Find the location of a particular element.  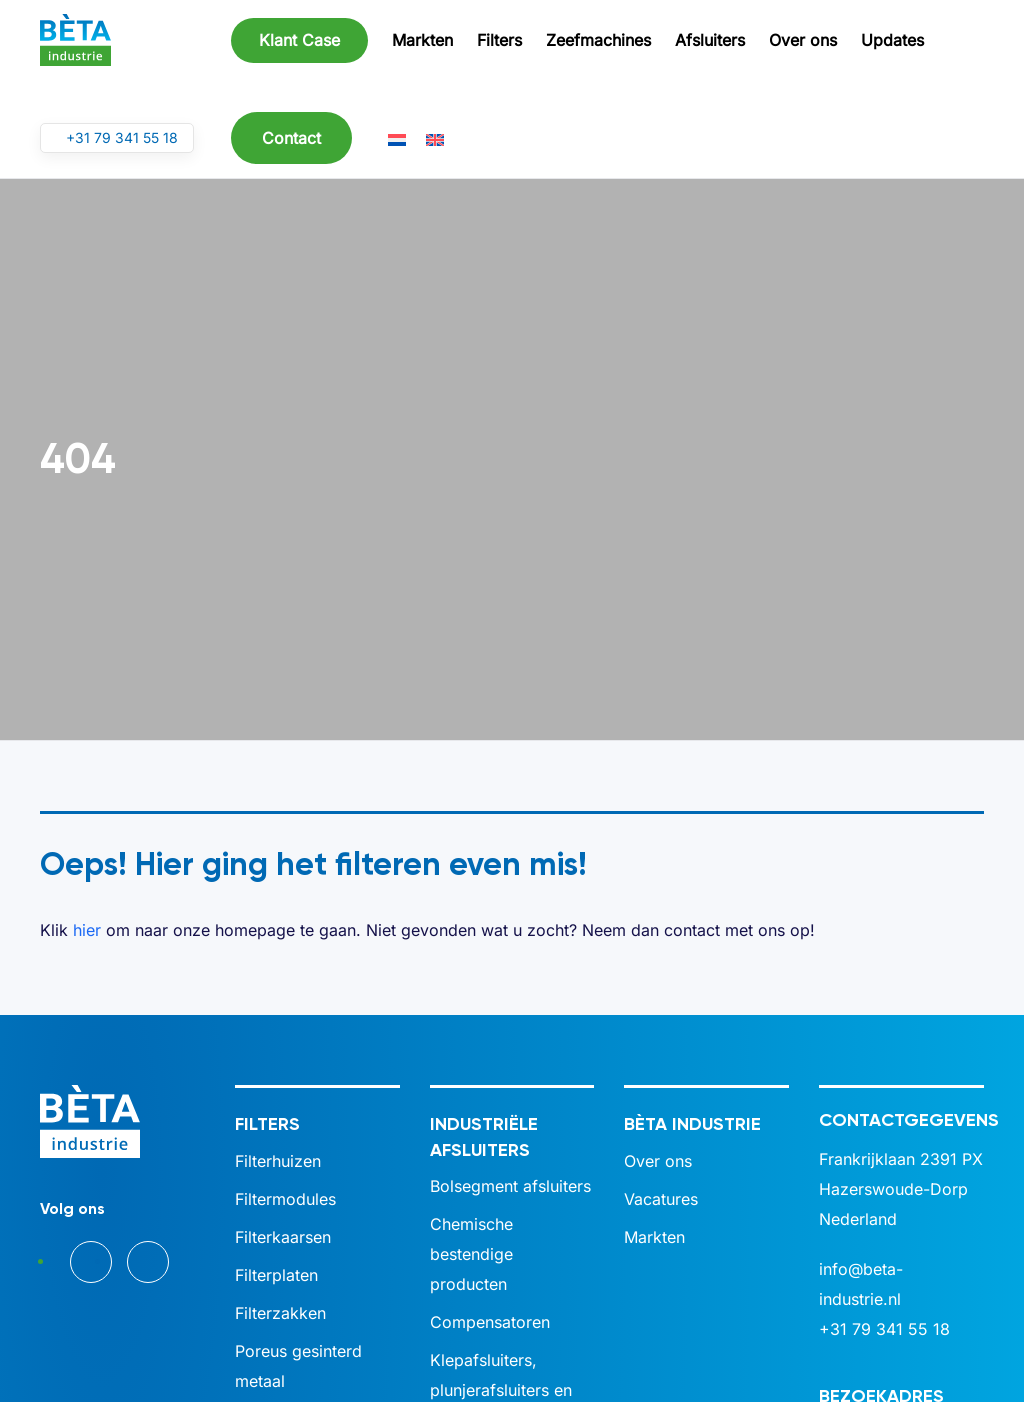

Chemische bestendige producten is located at coordinates (471, 1254).